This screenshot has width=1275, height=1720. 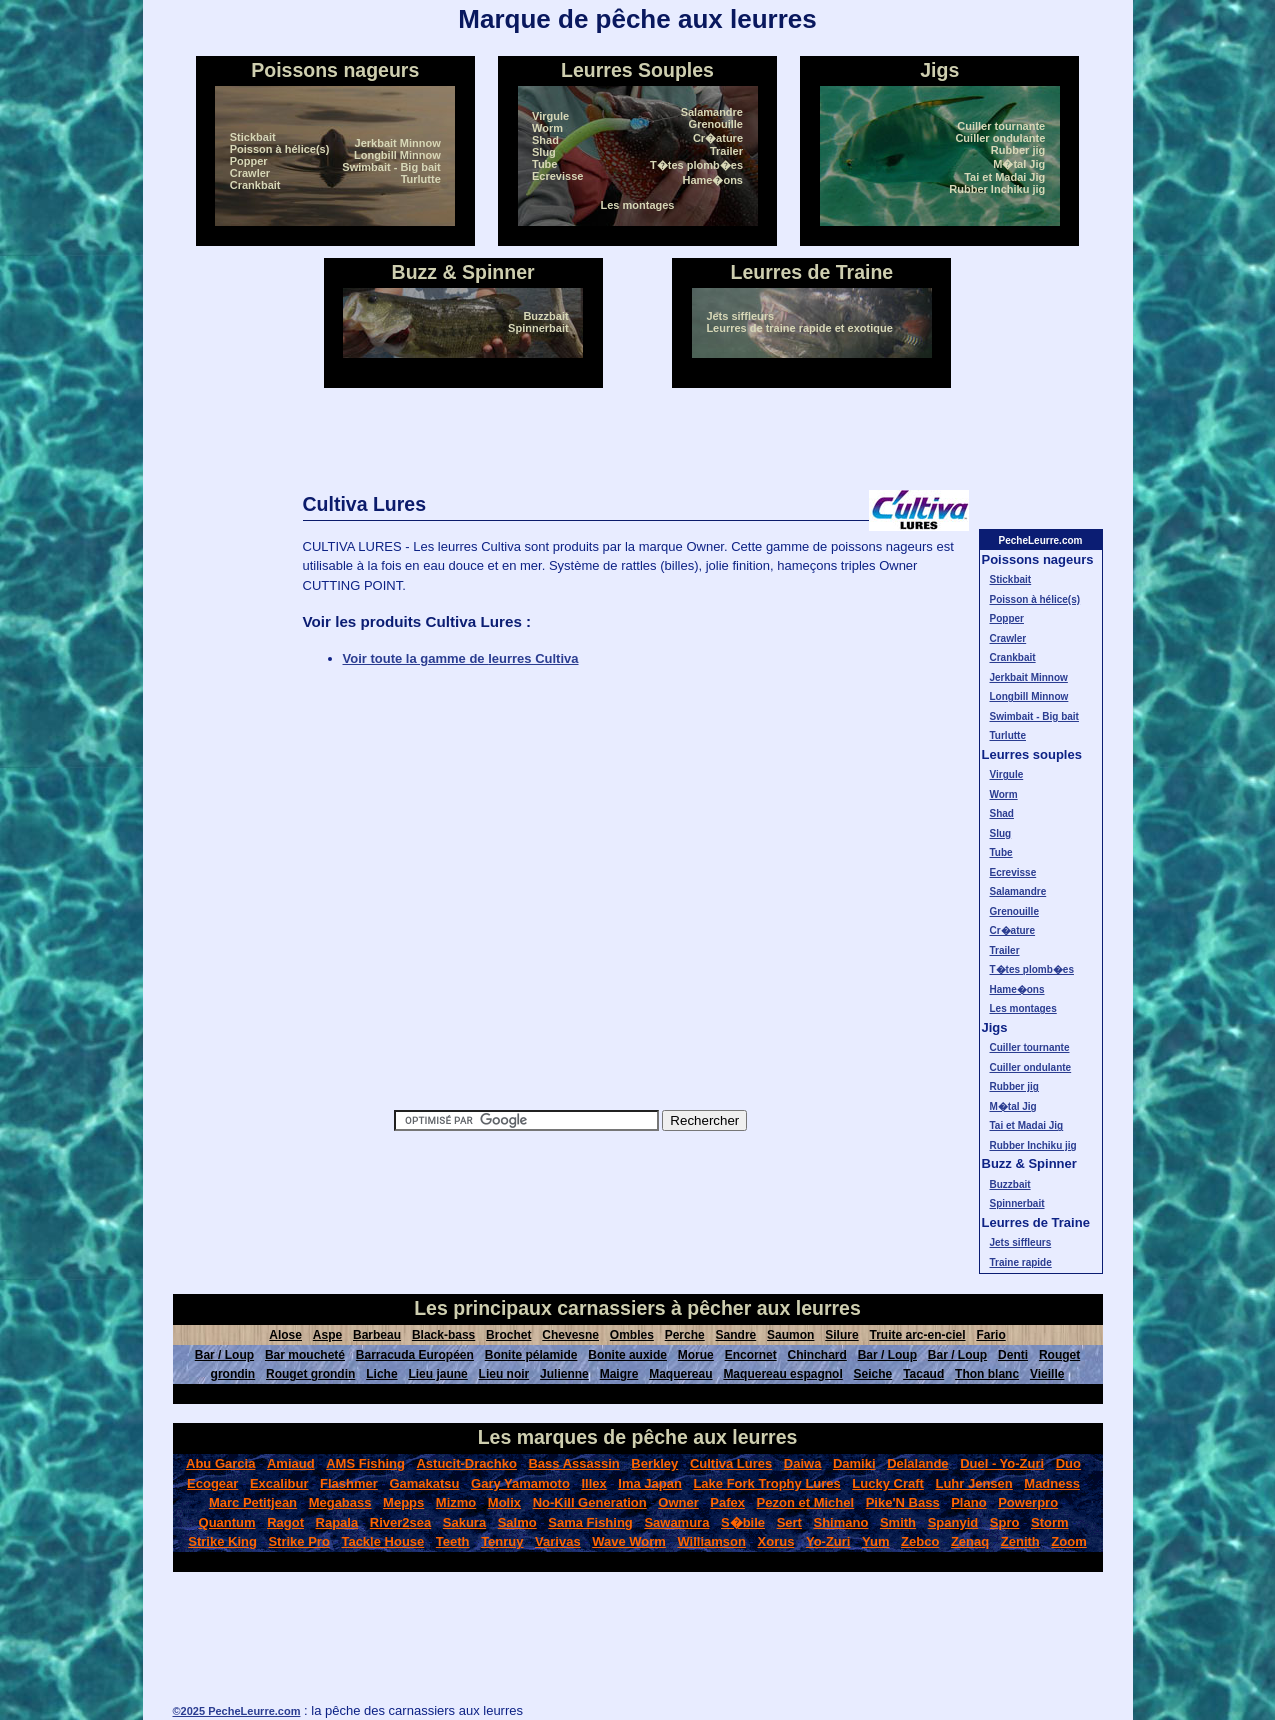 I want to click on Silure, so click(x=841, y=1335).